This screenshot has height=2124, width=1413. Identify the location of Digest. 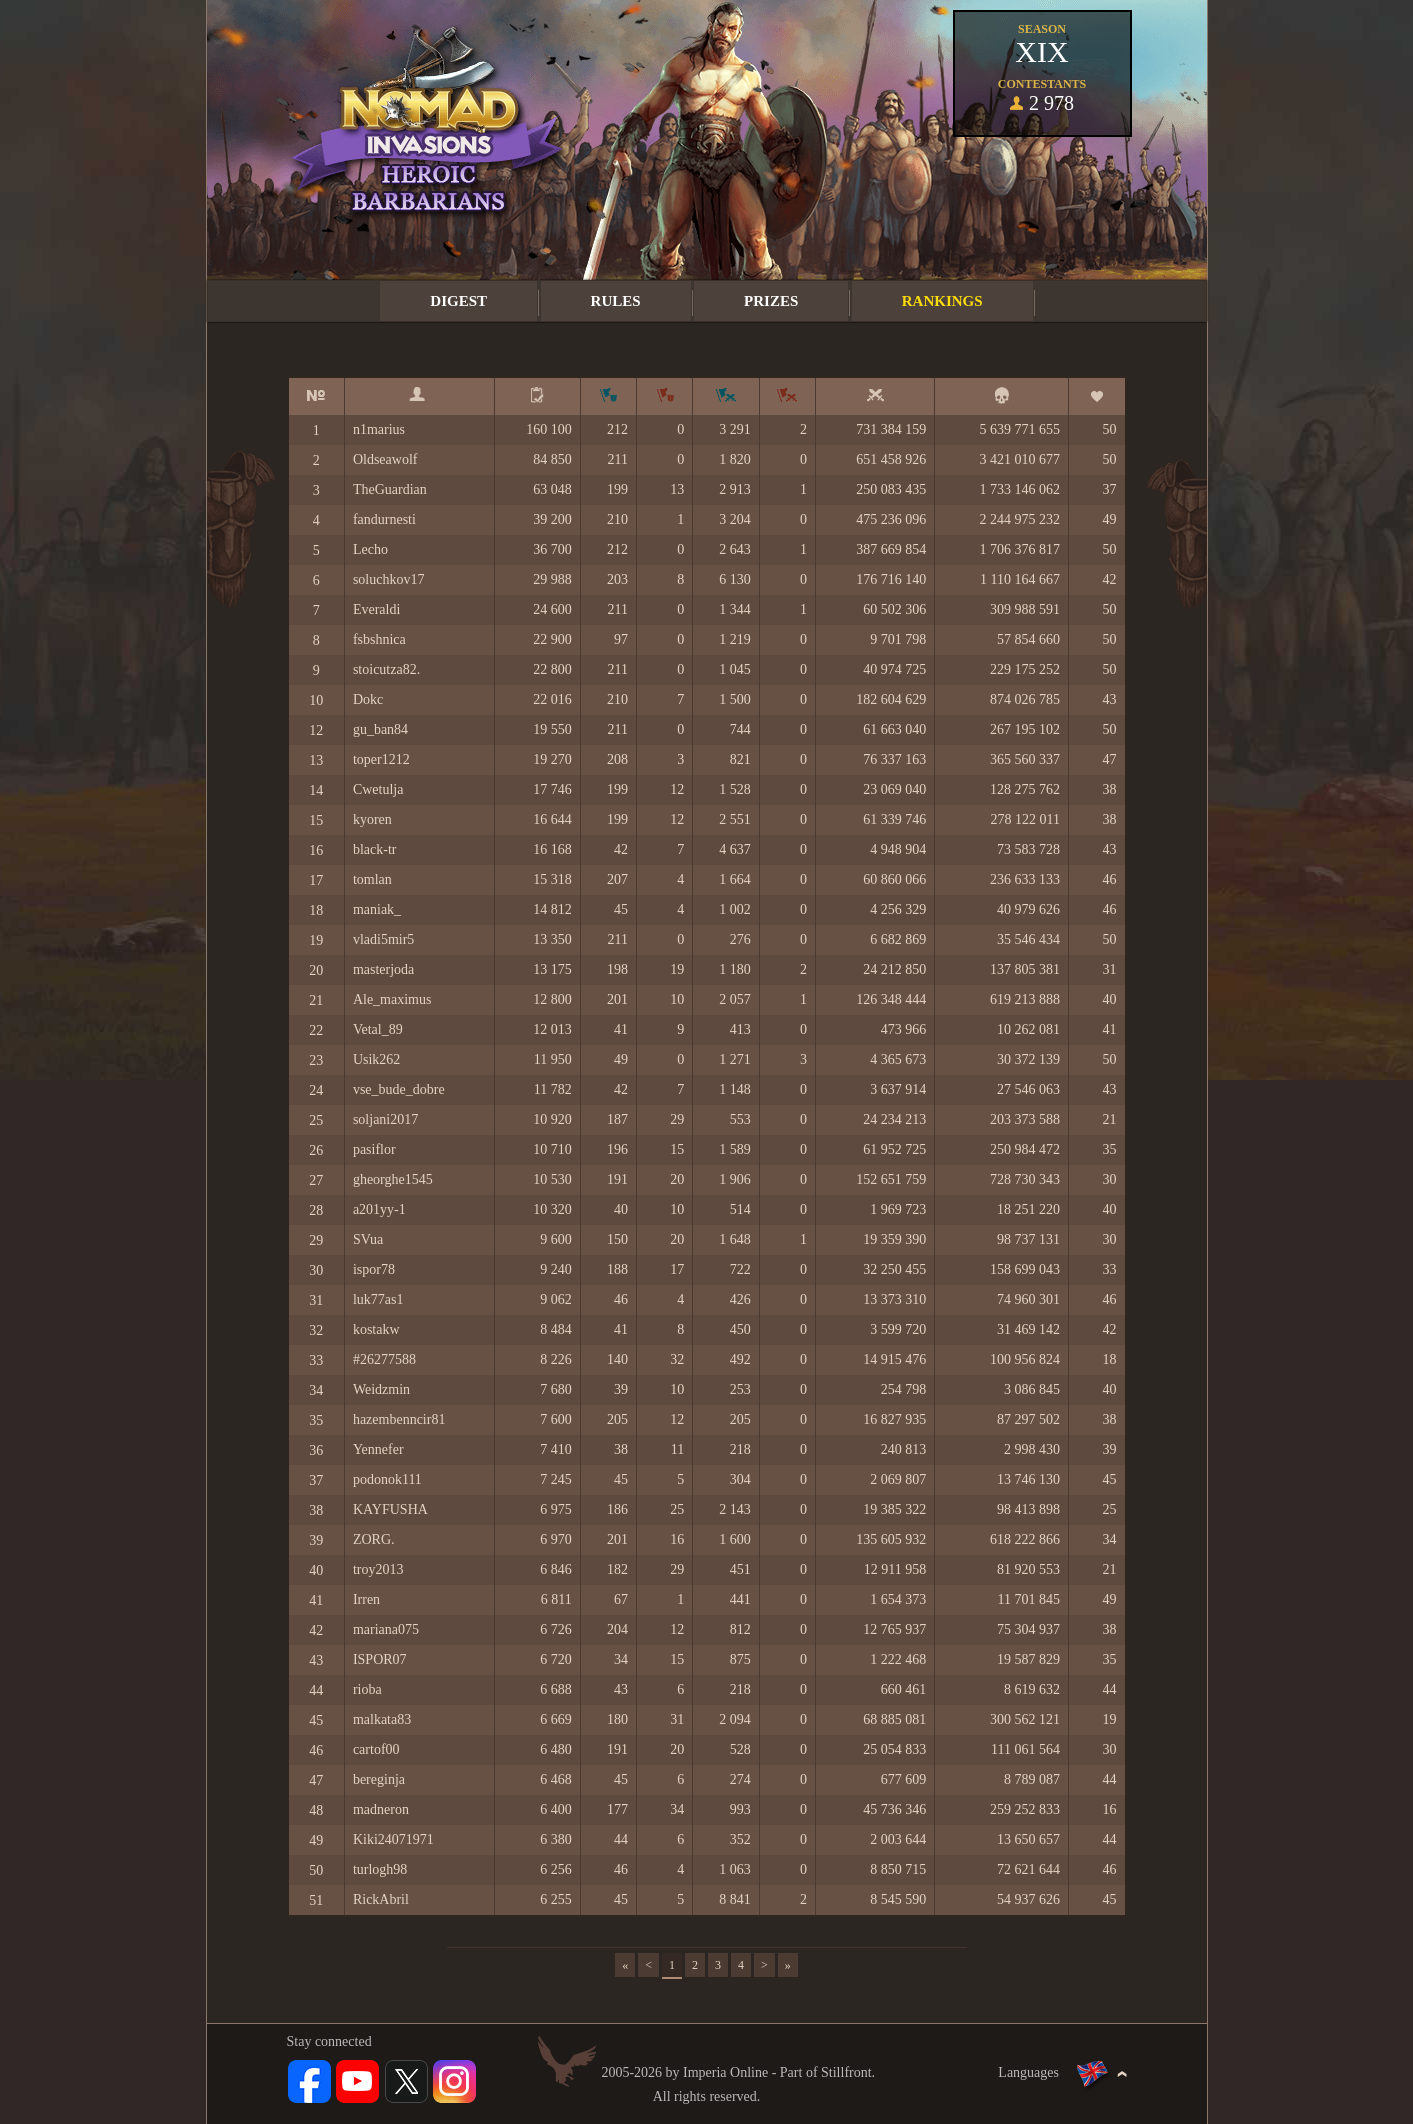
(458, 301).